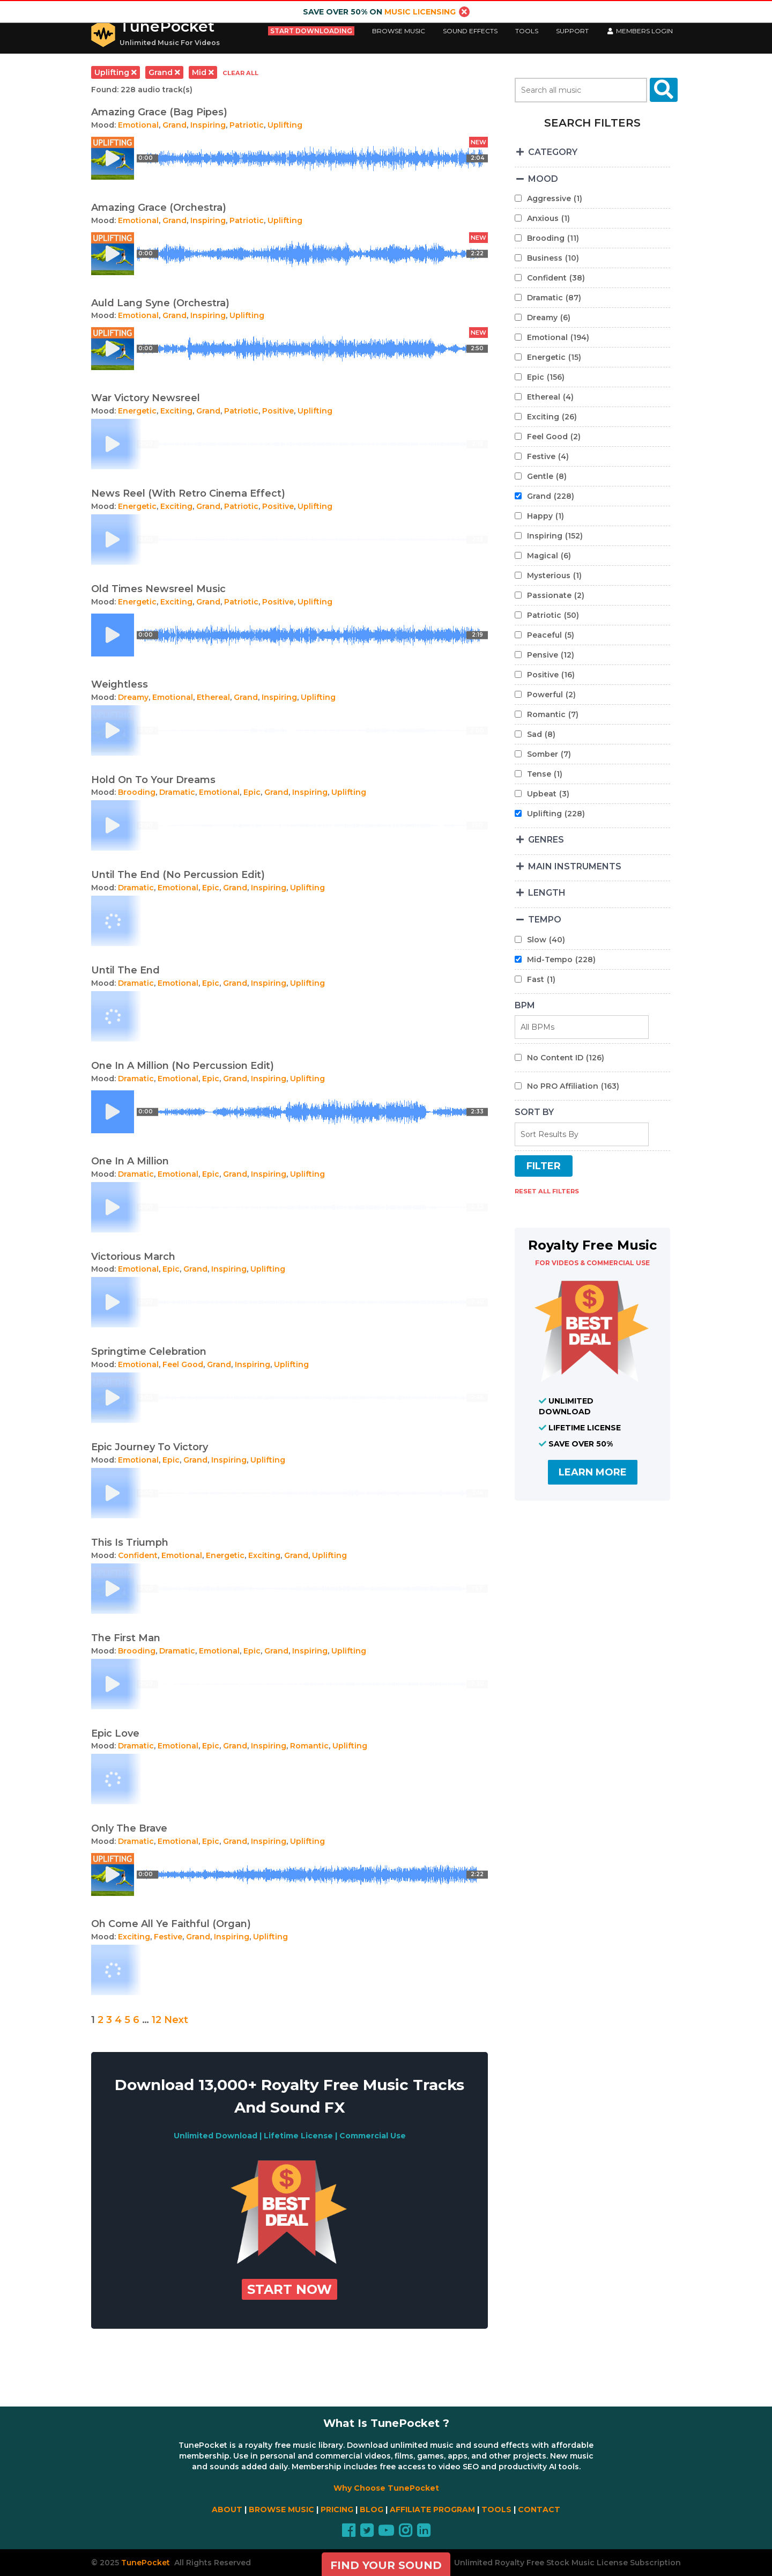 The width and height of the screenshot is (772, 2576). Describe the element at coordinates (538, 919) in the screenshot. I see `TEMPO` at that location.